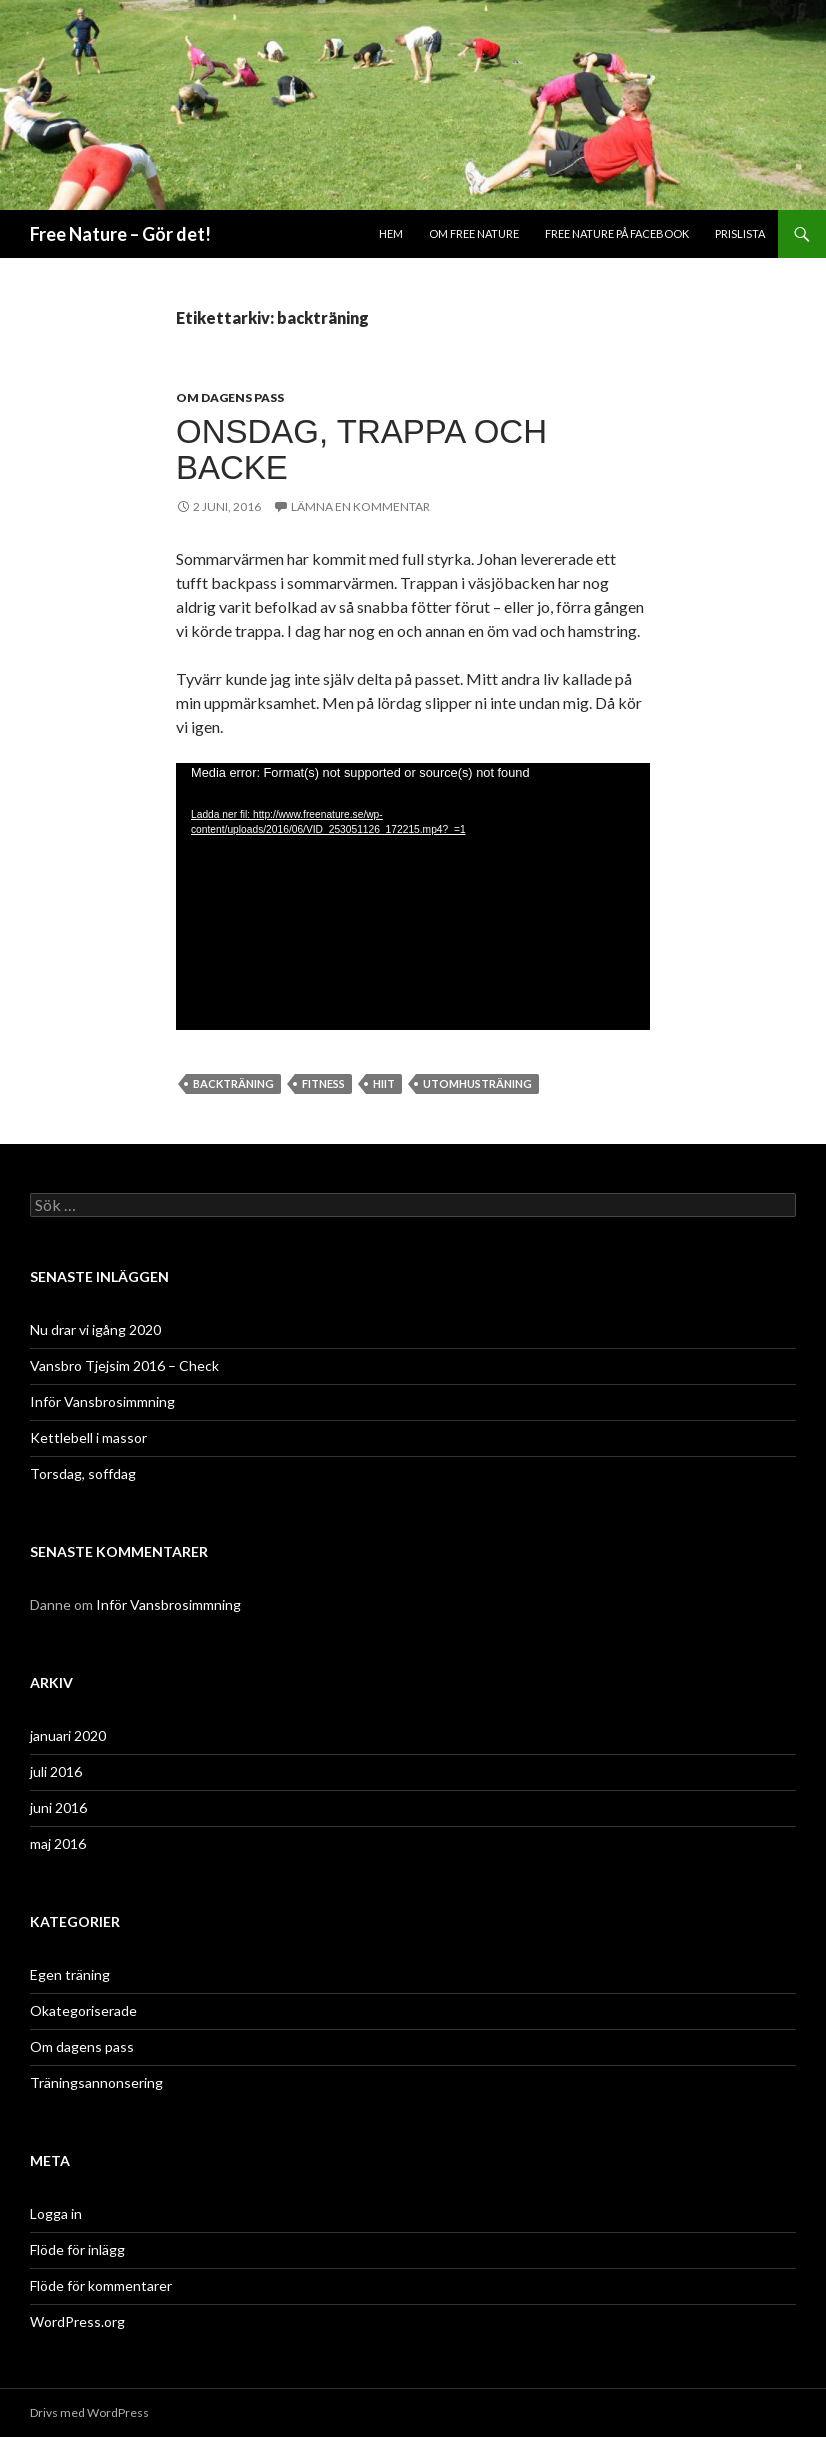  What do you see at coordinates (56, 2213) in the screenshot?
I see `Logga in` at bounding box center [56, 2213].